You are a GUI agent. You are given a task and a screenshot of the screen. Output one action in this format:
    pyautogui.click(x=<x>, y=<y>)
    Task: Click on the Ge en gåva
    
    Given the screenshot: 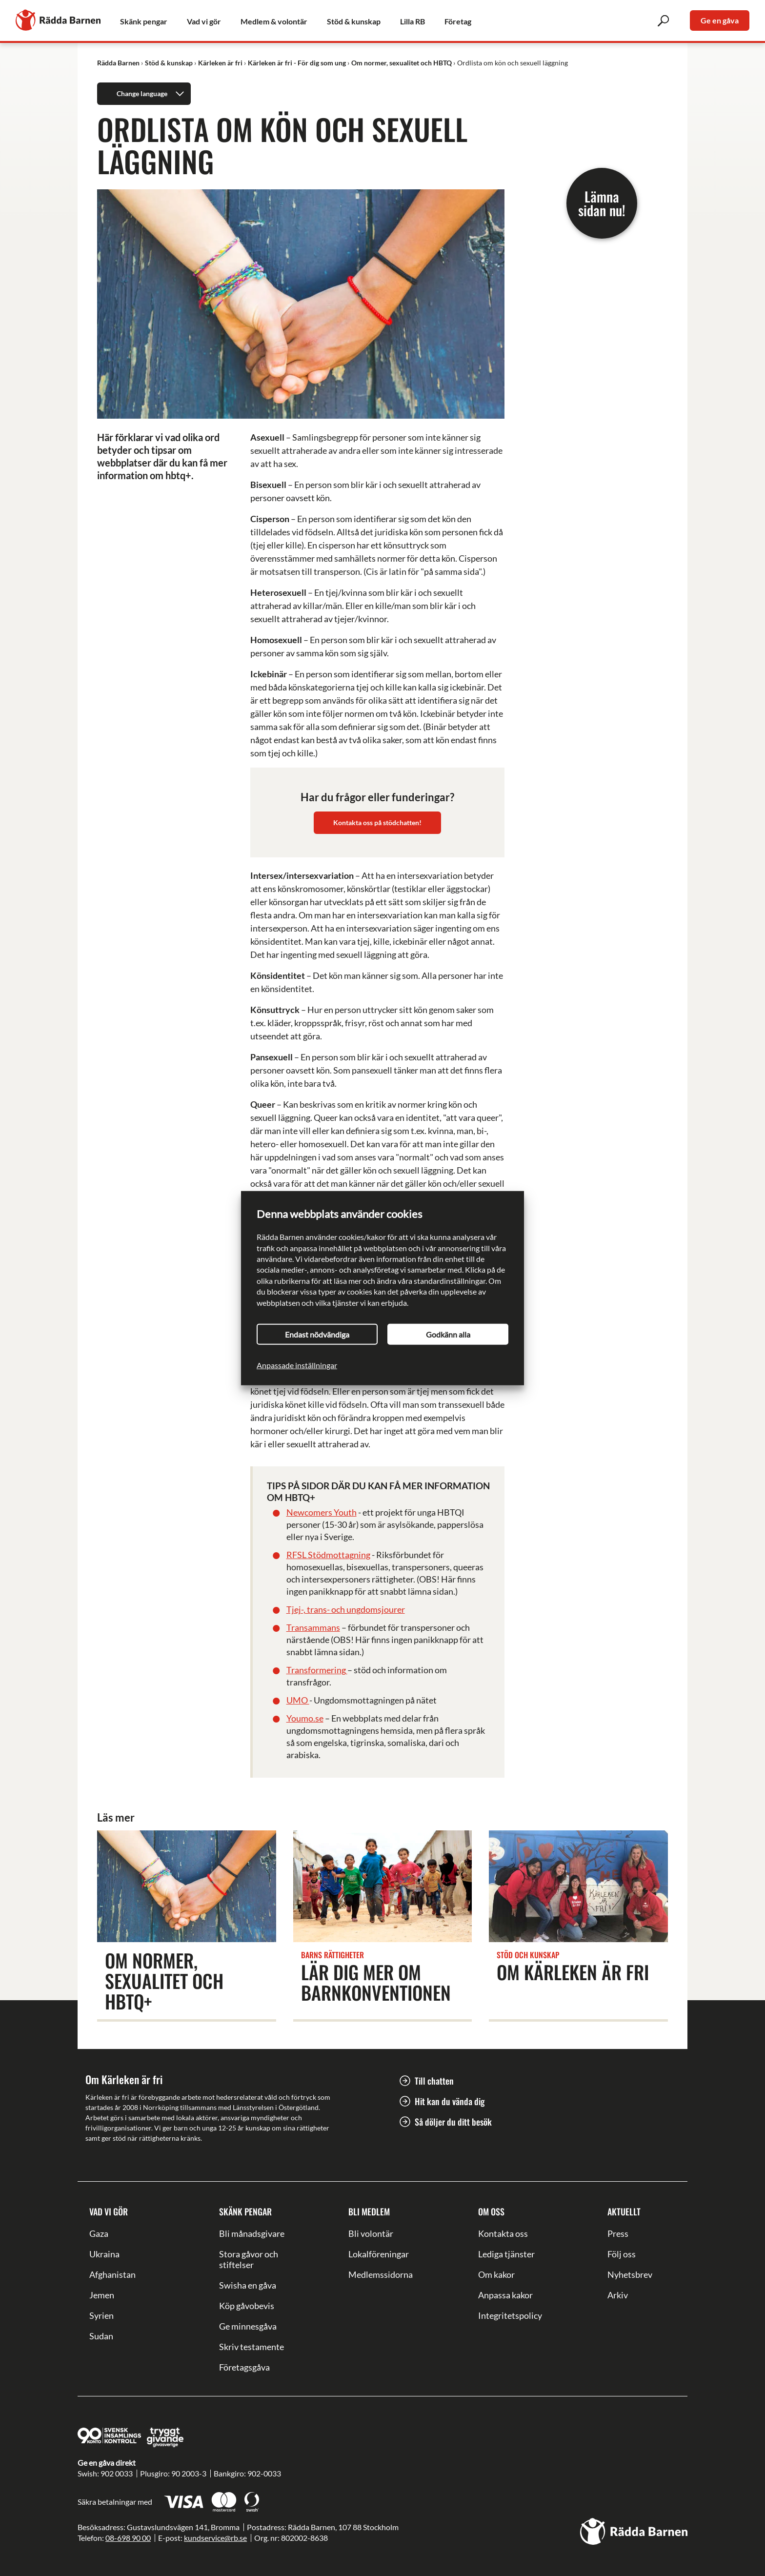 What is the action you would take?
    pyautogui.click(x=720, y=20)
    